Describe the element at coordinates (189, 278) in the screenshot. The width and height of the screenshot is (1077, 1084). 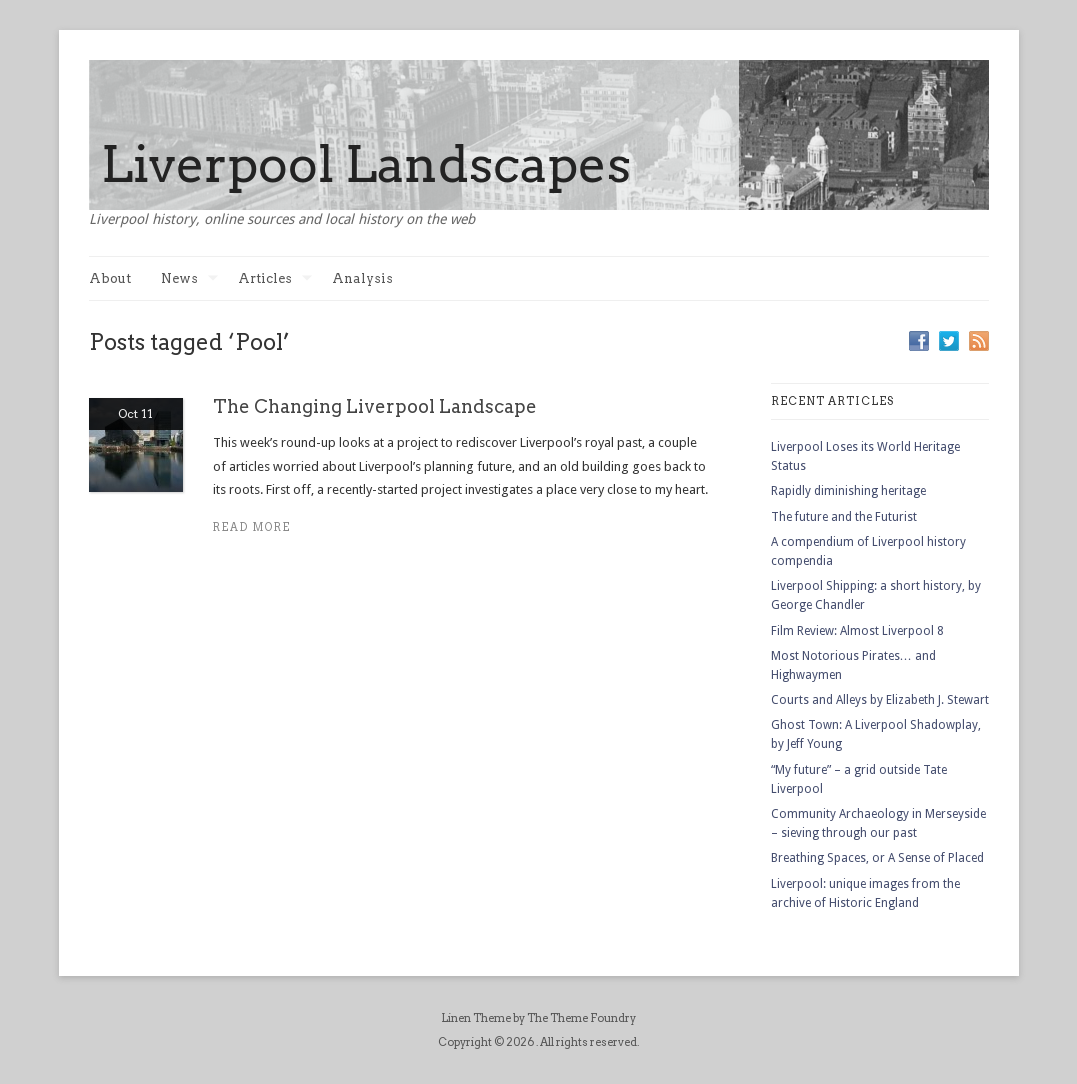
I see `News` at that location.